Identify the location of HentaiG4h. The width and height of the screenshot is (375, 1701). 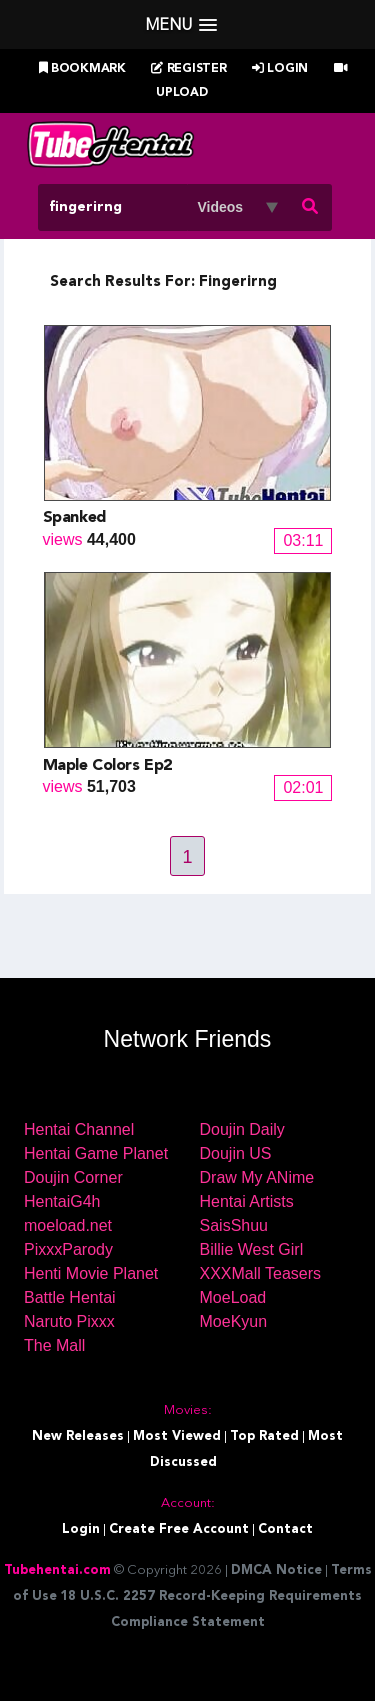
(62, 1201).